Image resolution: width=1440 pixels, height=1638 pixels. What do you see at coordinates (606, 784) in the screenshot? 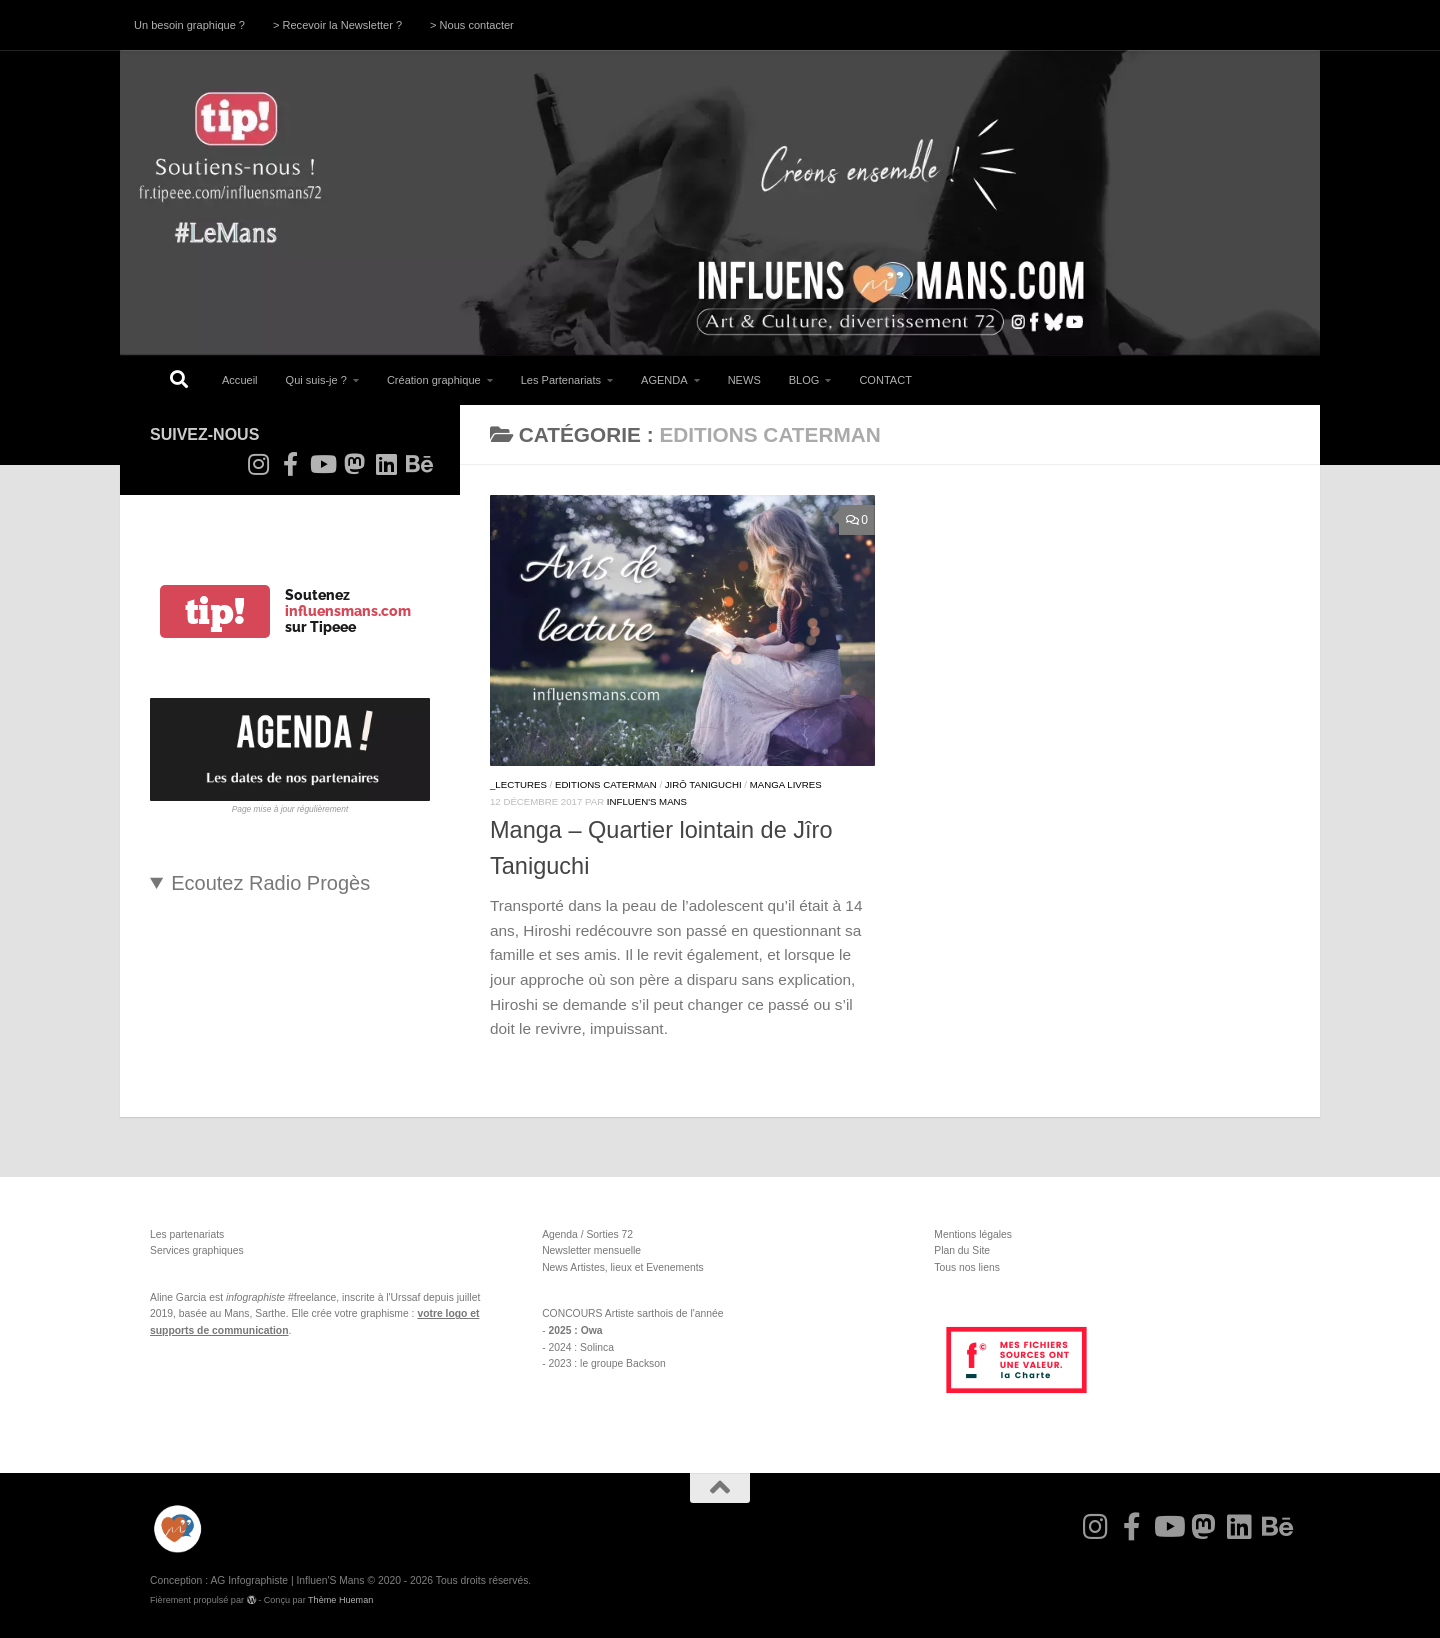
I see `Editions Caterman` at bounding box center [606, 784].